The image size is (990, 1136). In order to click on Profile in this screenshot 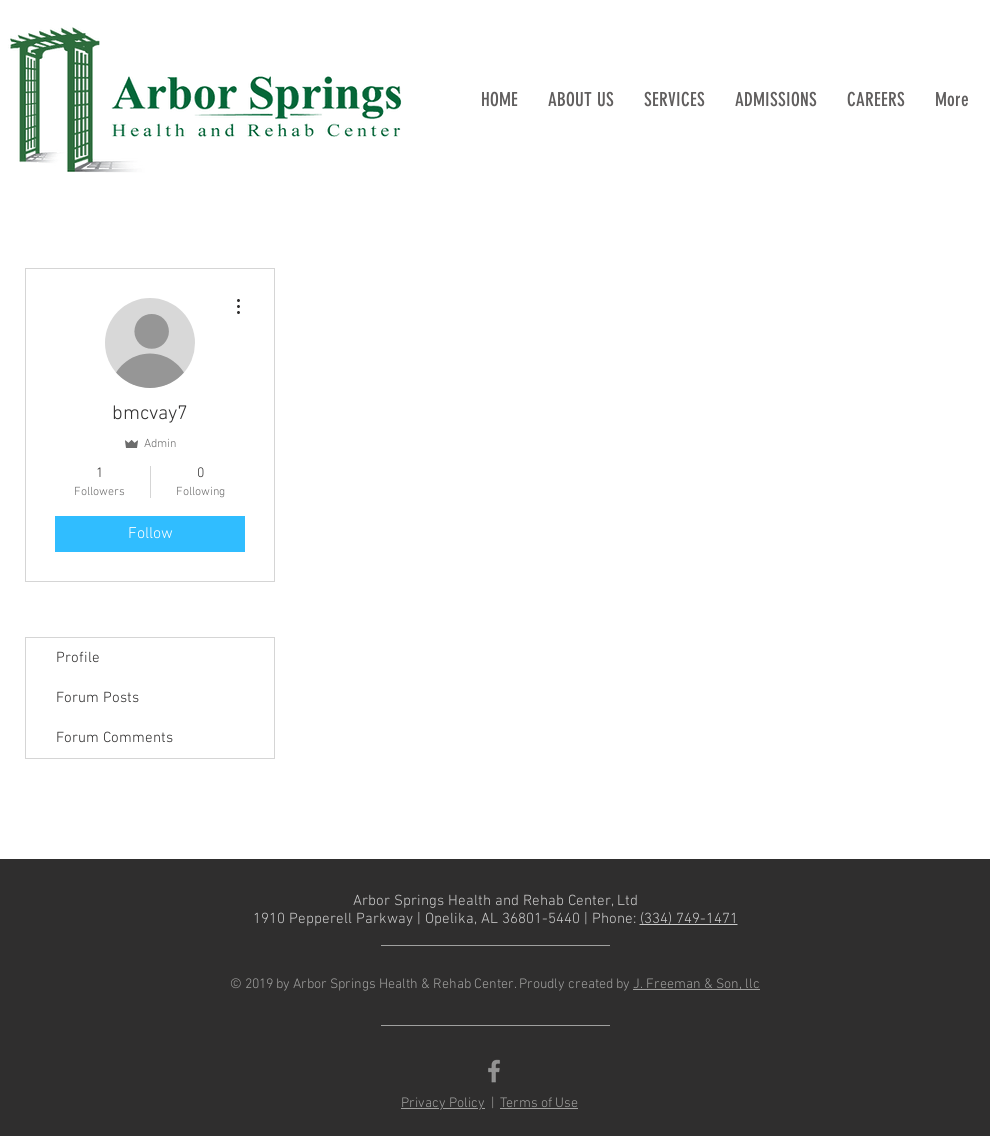, I will do `click(78, 658)`.